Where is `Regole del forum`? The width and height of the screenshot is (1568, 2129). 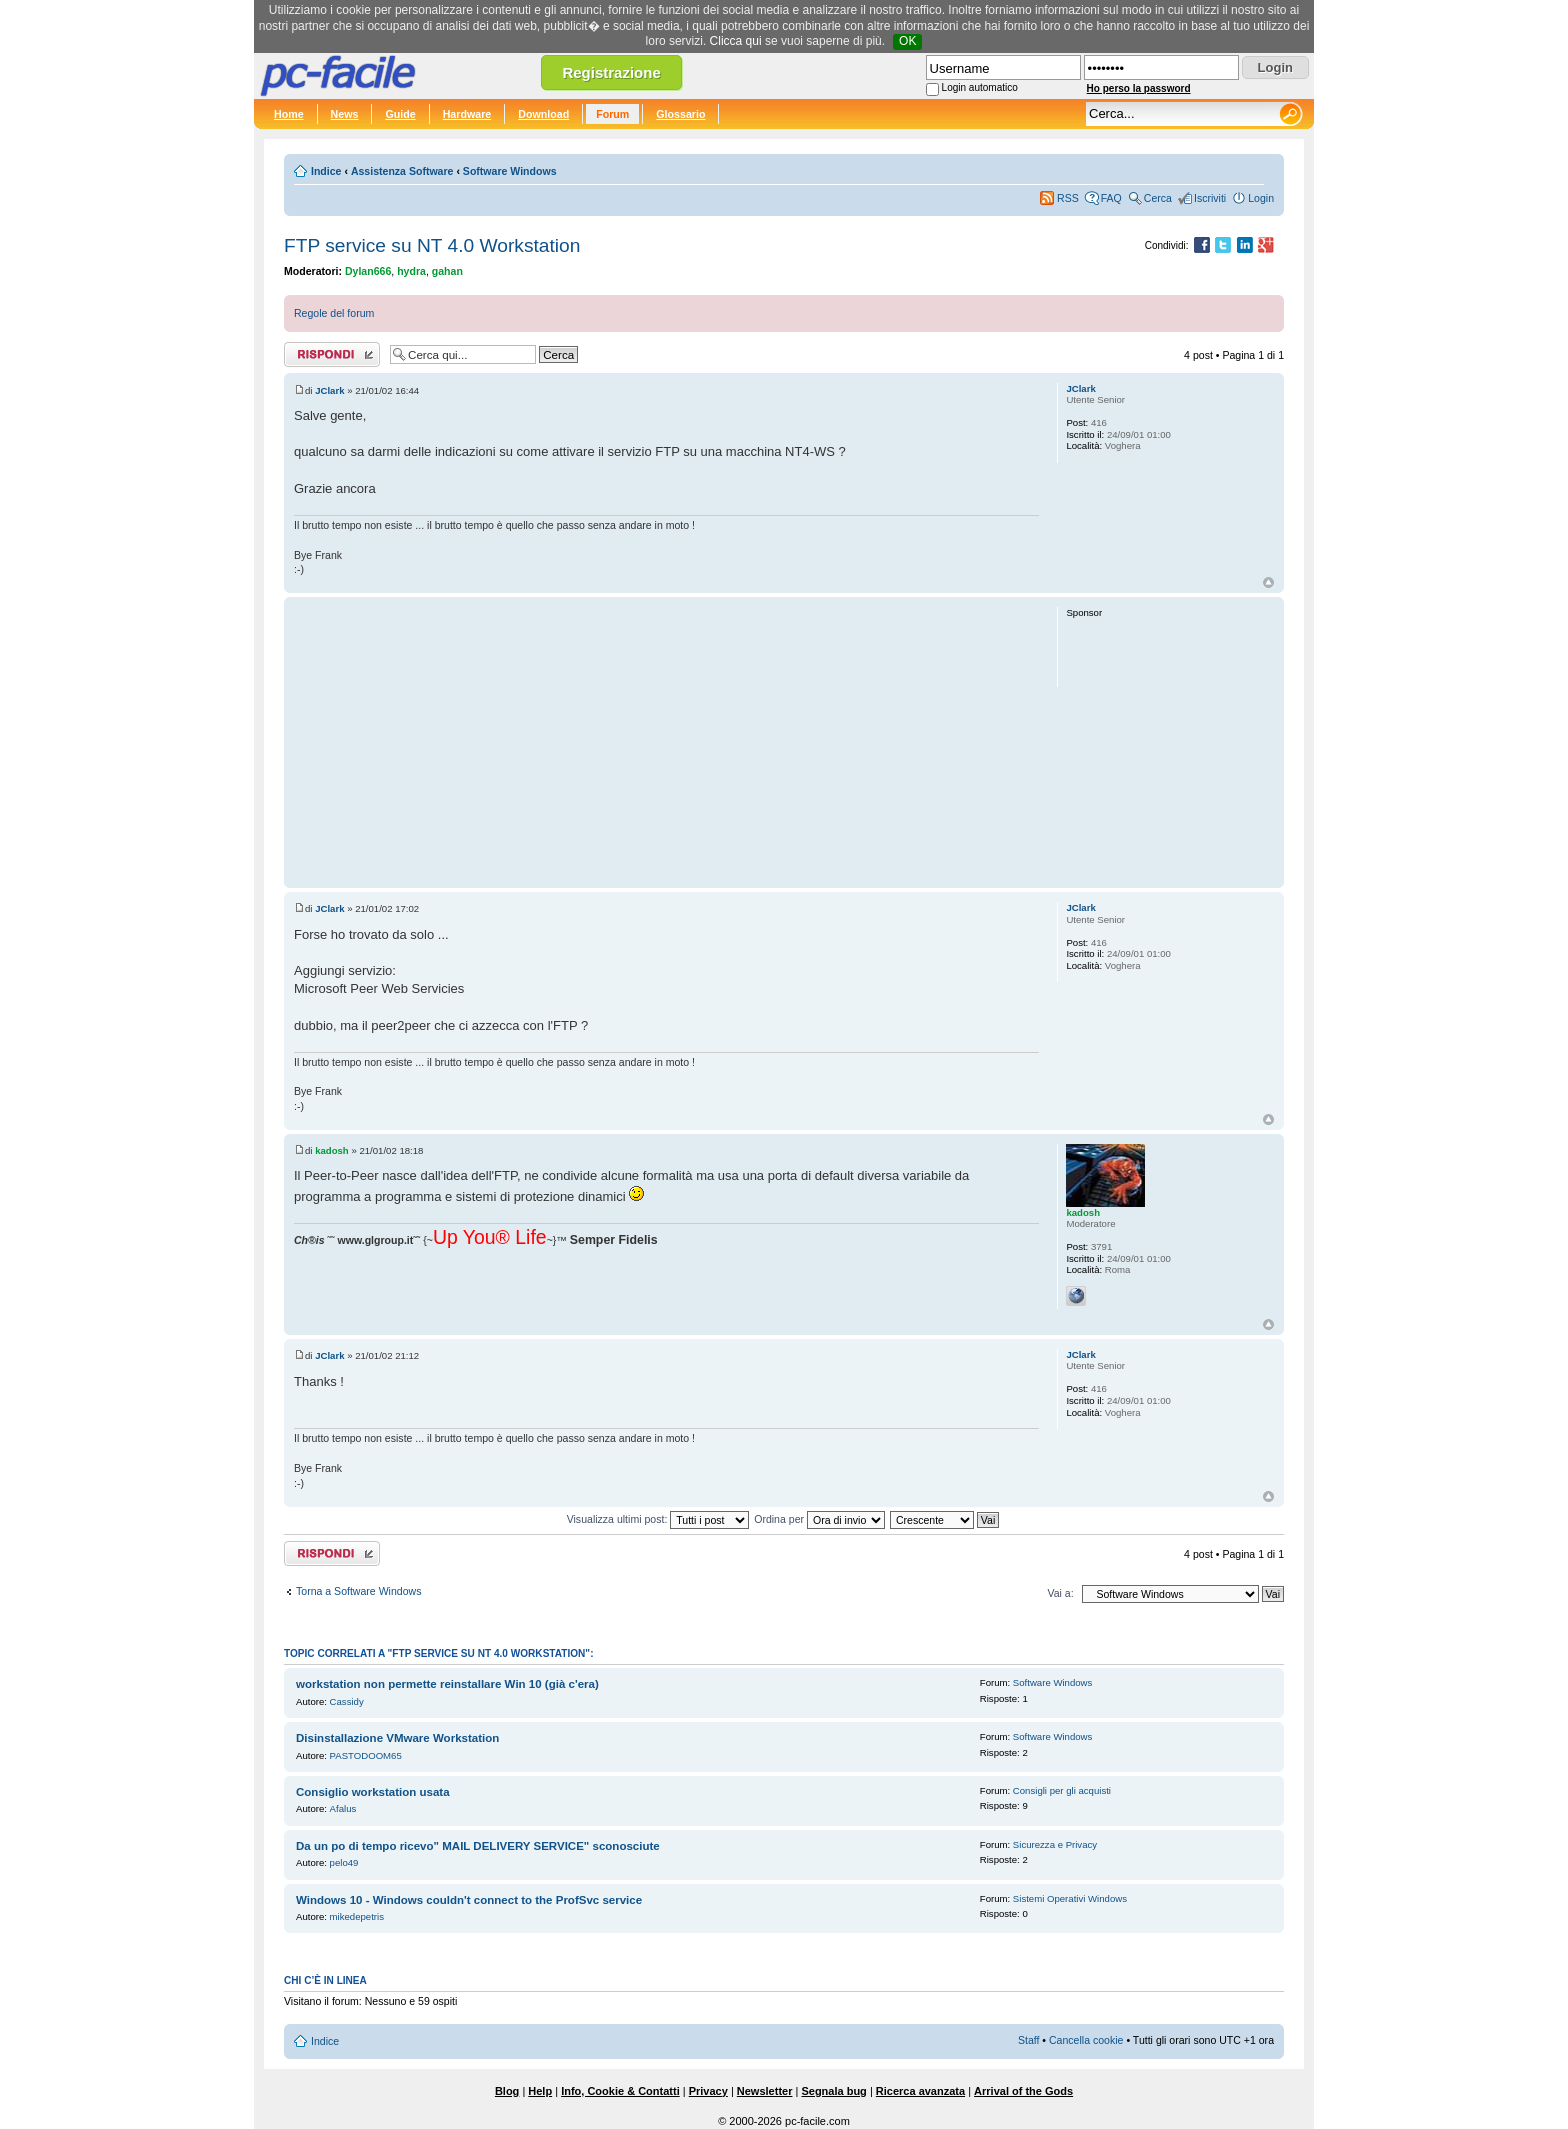 Regole del forum is located at coordinates (334, 313).